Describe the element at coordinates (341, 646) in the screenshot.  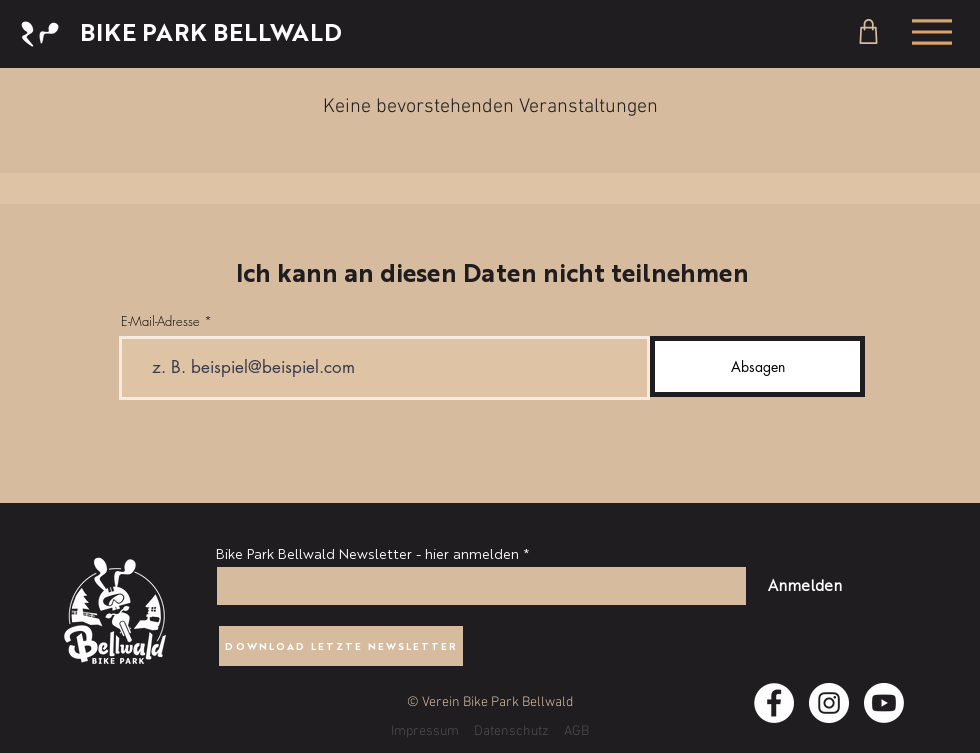
I see `[DOWNLOAD LETZTE NEWSLETTER]` at that location.